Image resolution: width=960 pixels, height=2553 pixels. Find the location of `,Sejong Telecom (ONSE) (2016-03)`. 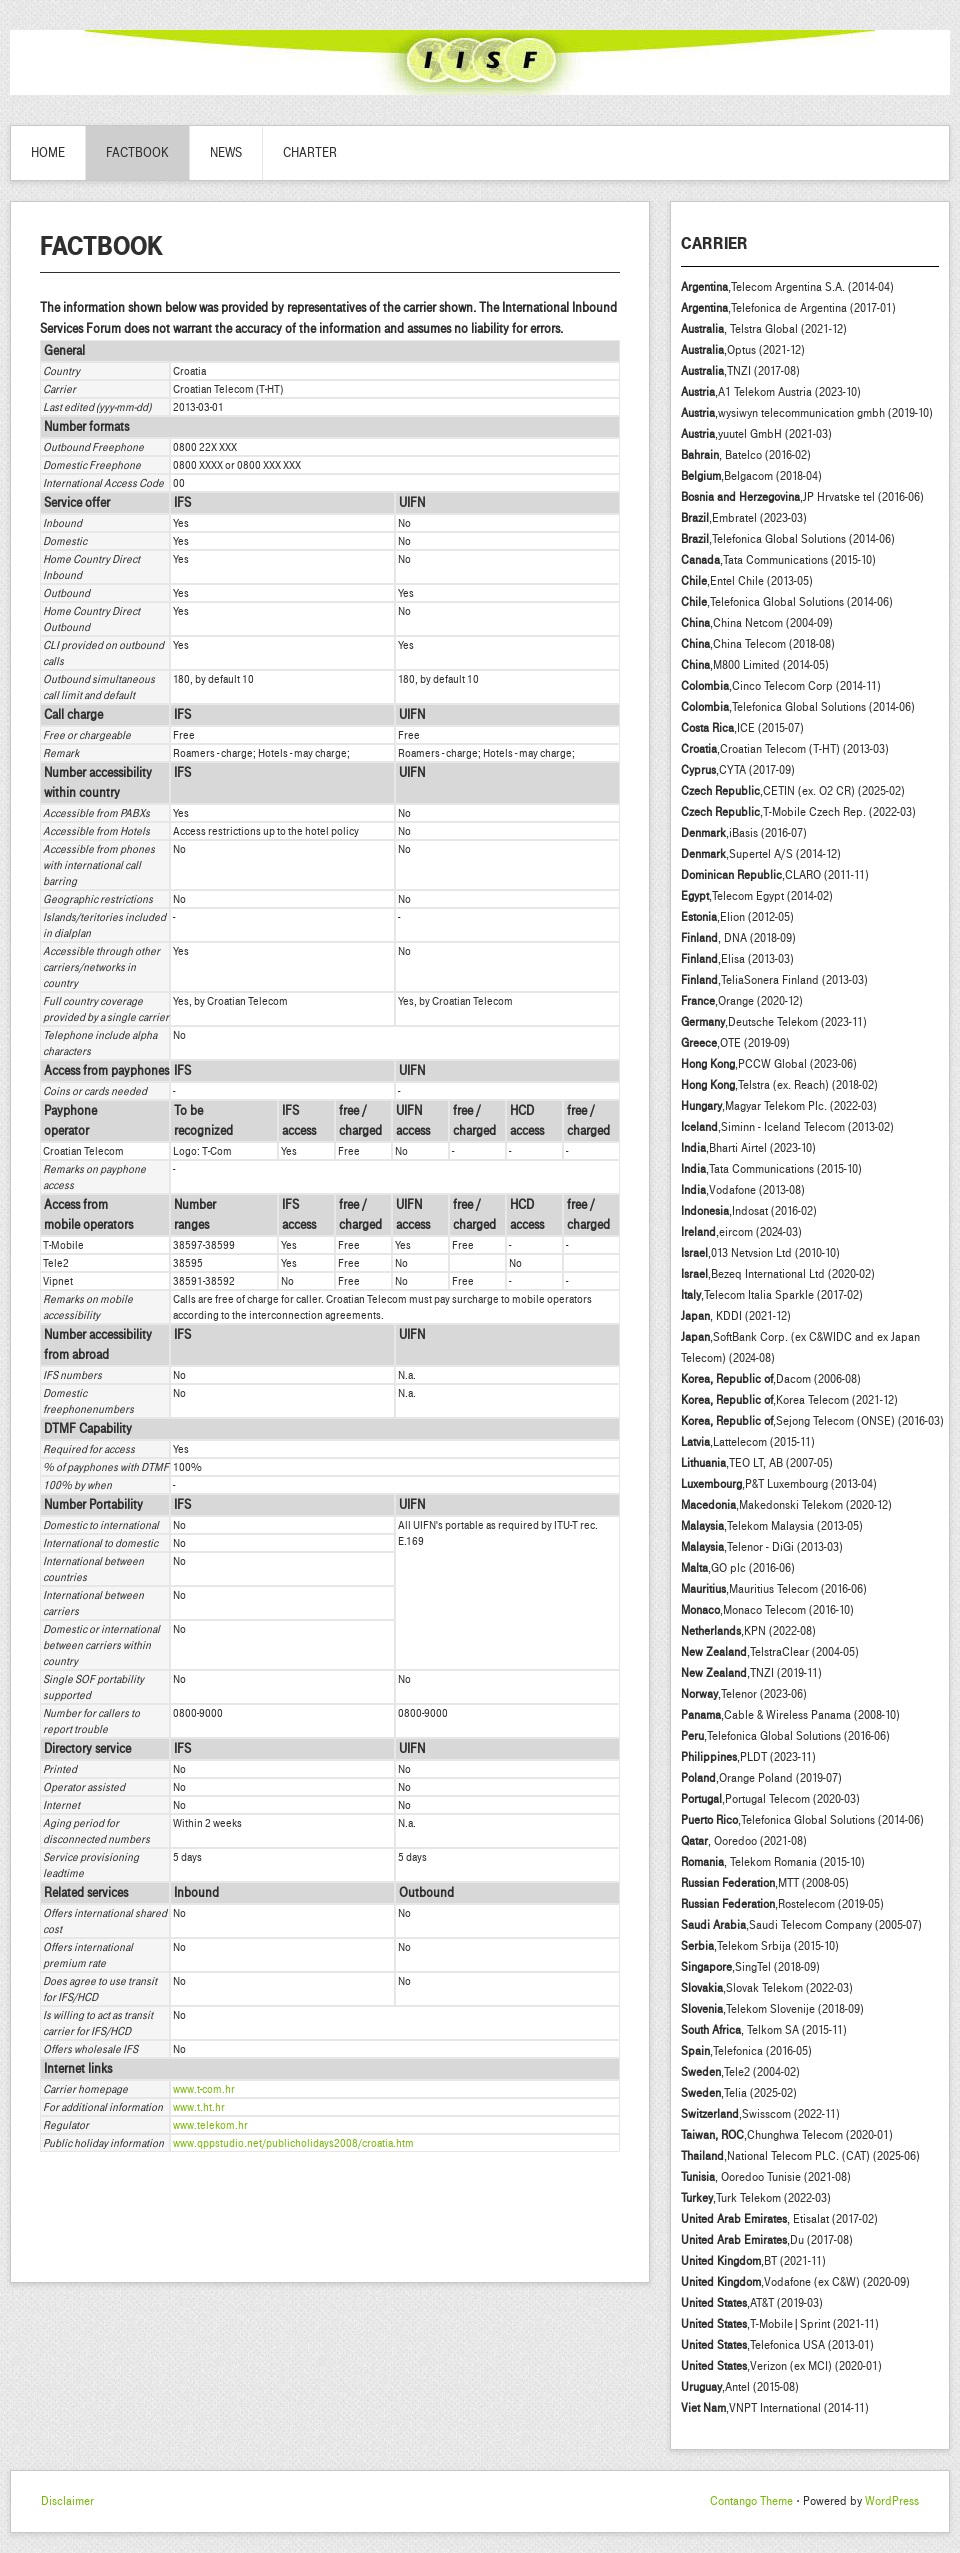

,Sejong Telecom (ONSE) (2016-03) is located at coordinates (812, 1421).